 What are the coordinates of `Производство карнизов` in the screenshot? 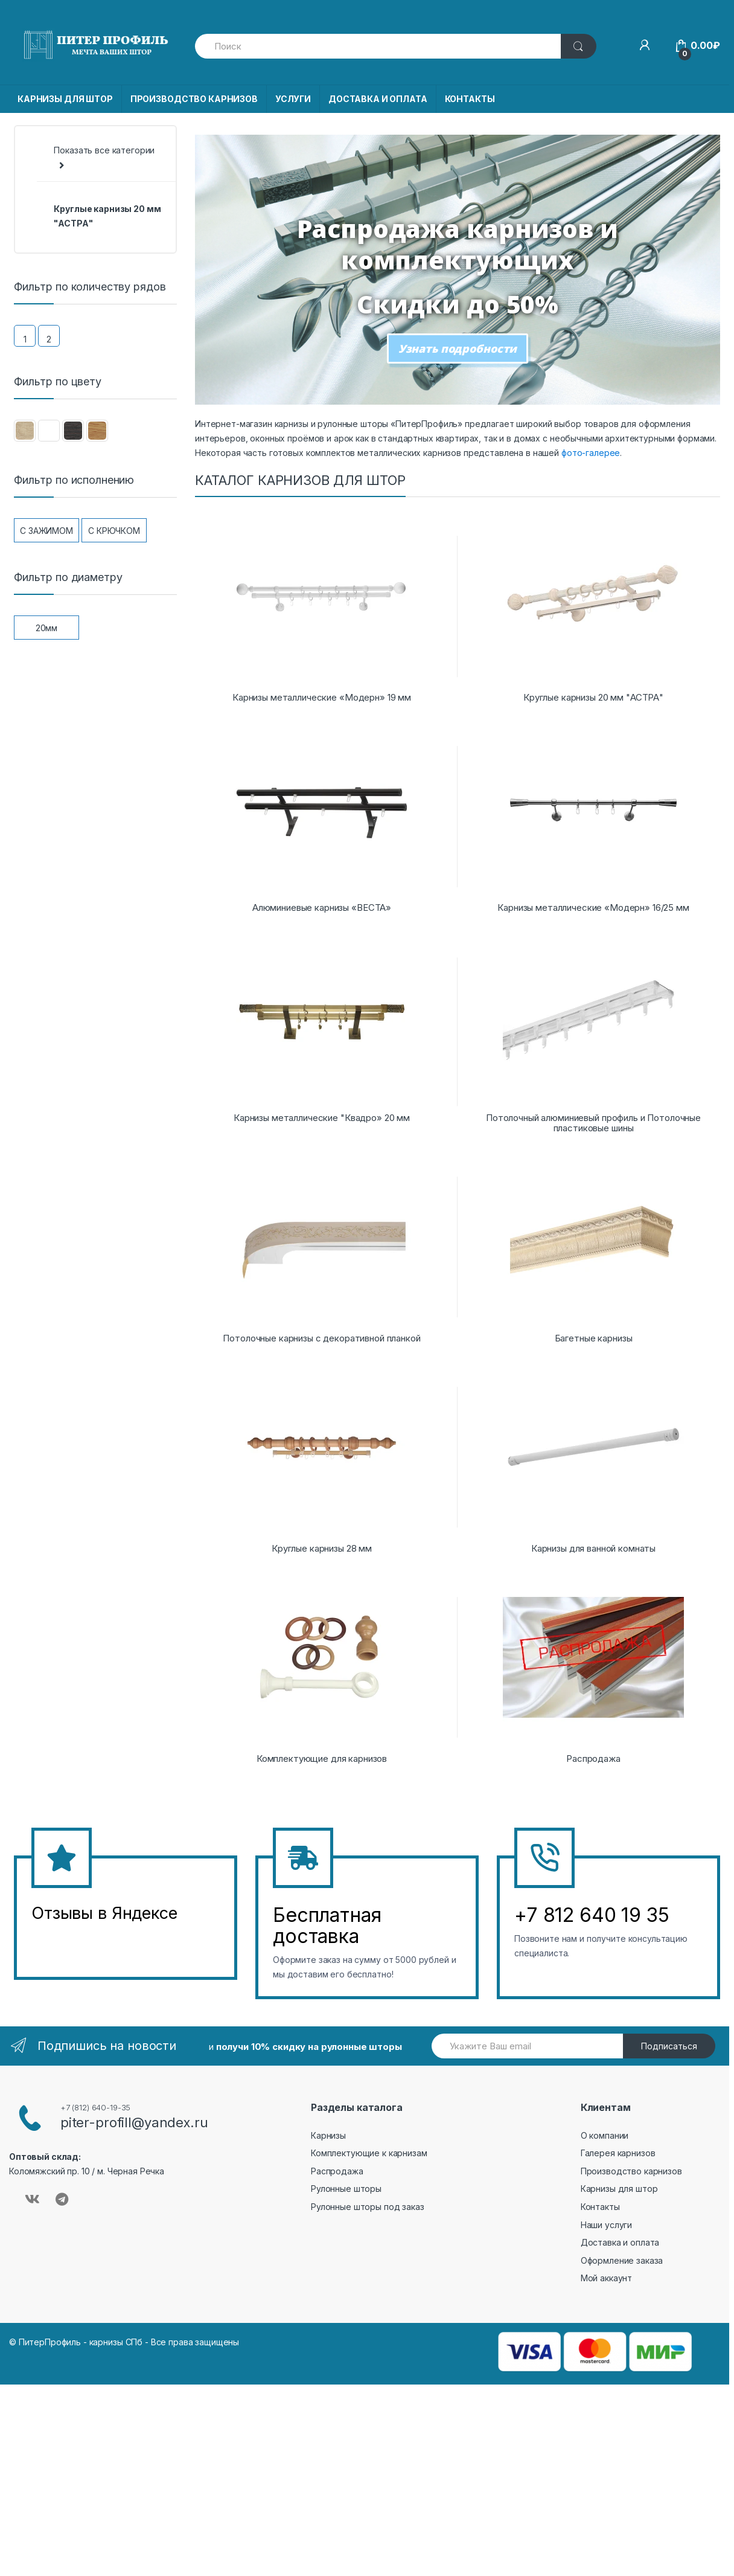 It's located at (631, 2171).